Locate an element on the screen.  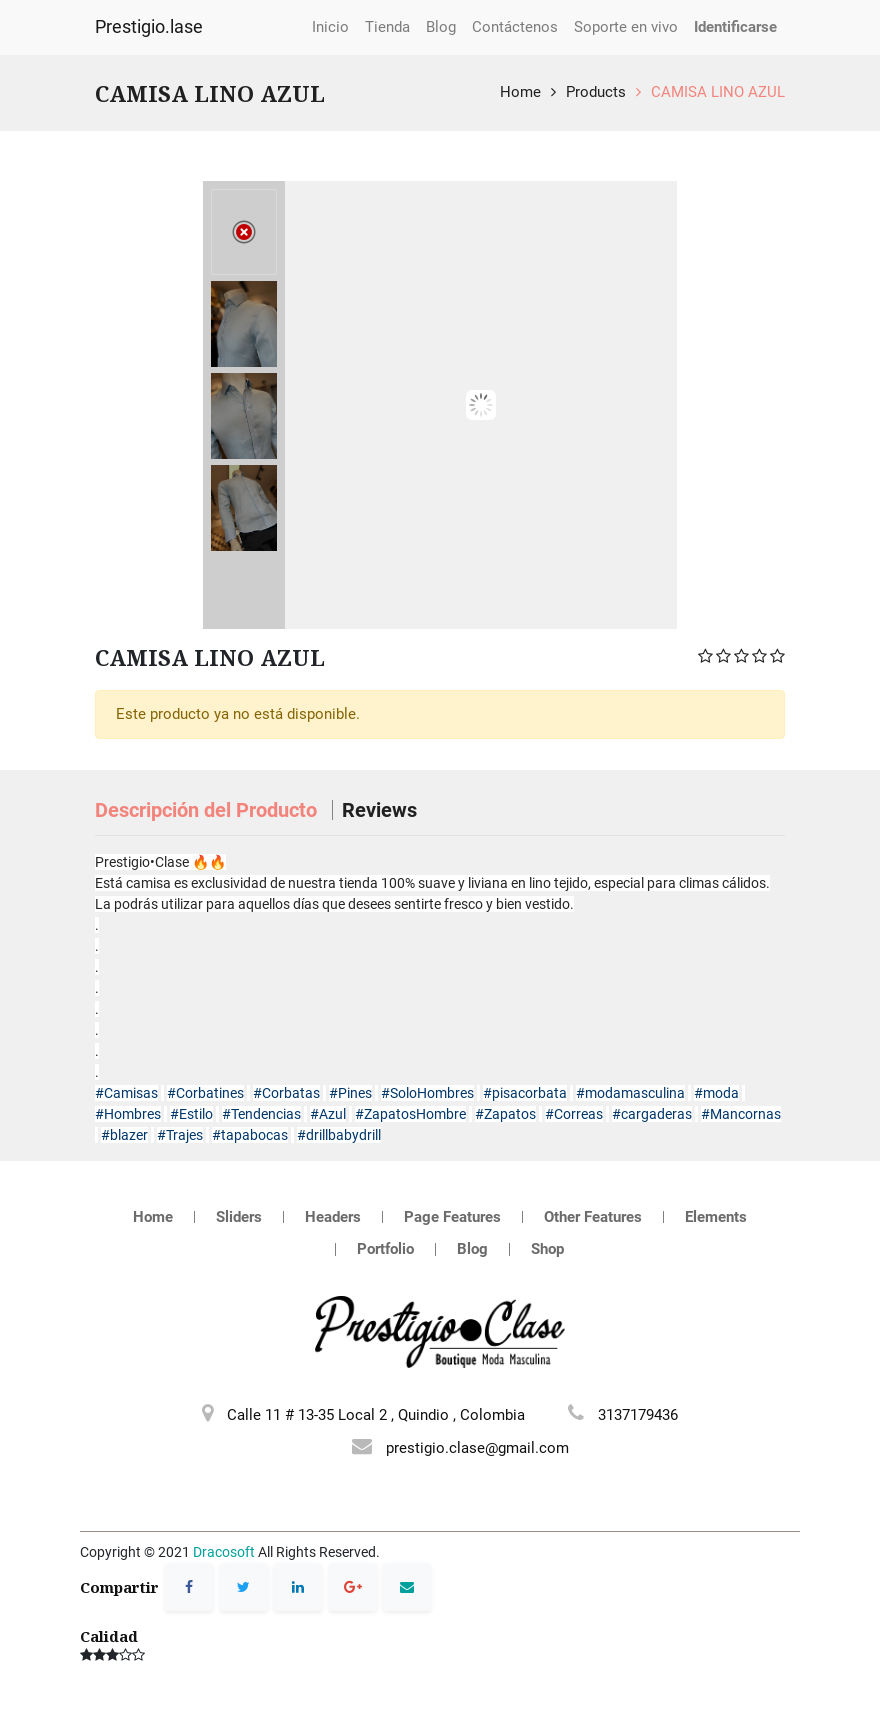
Home is located at coordinates (520, 92).